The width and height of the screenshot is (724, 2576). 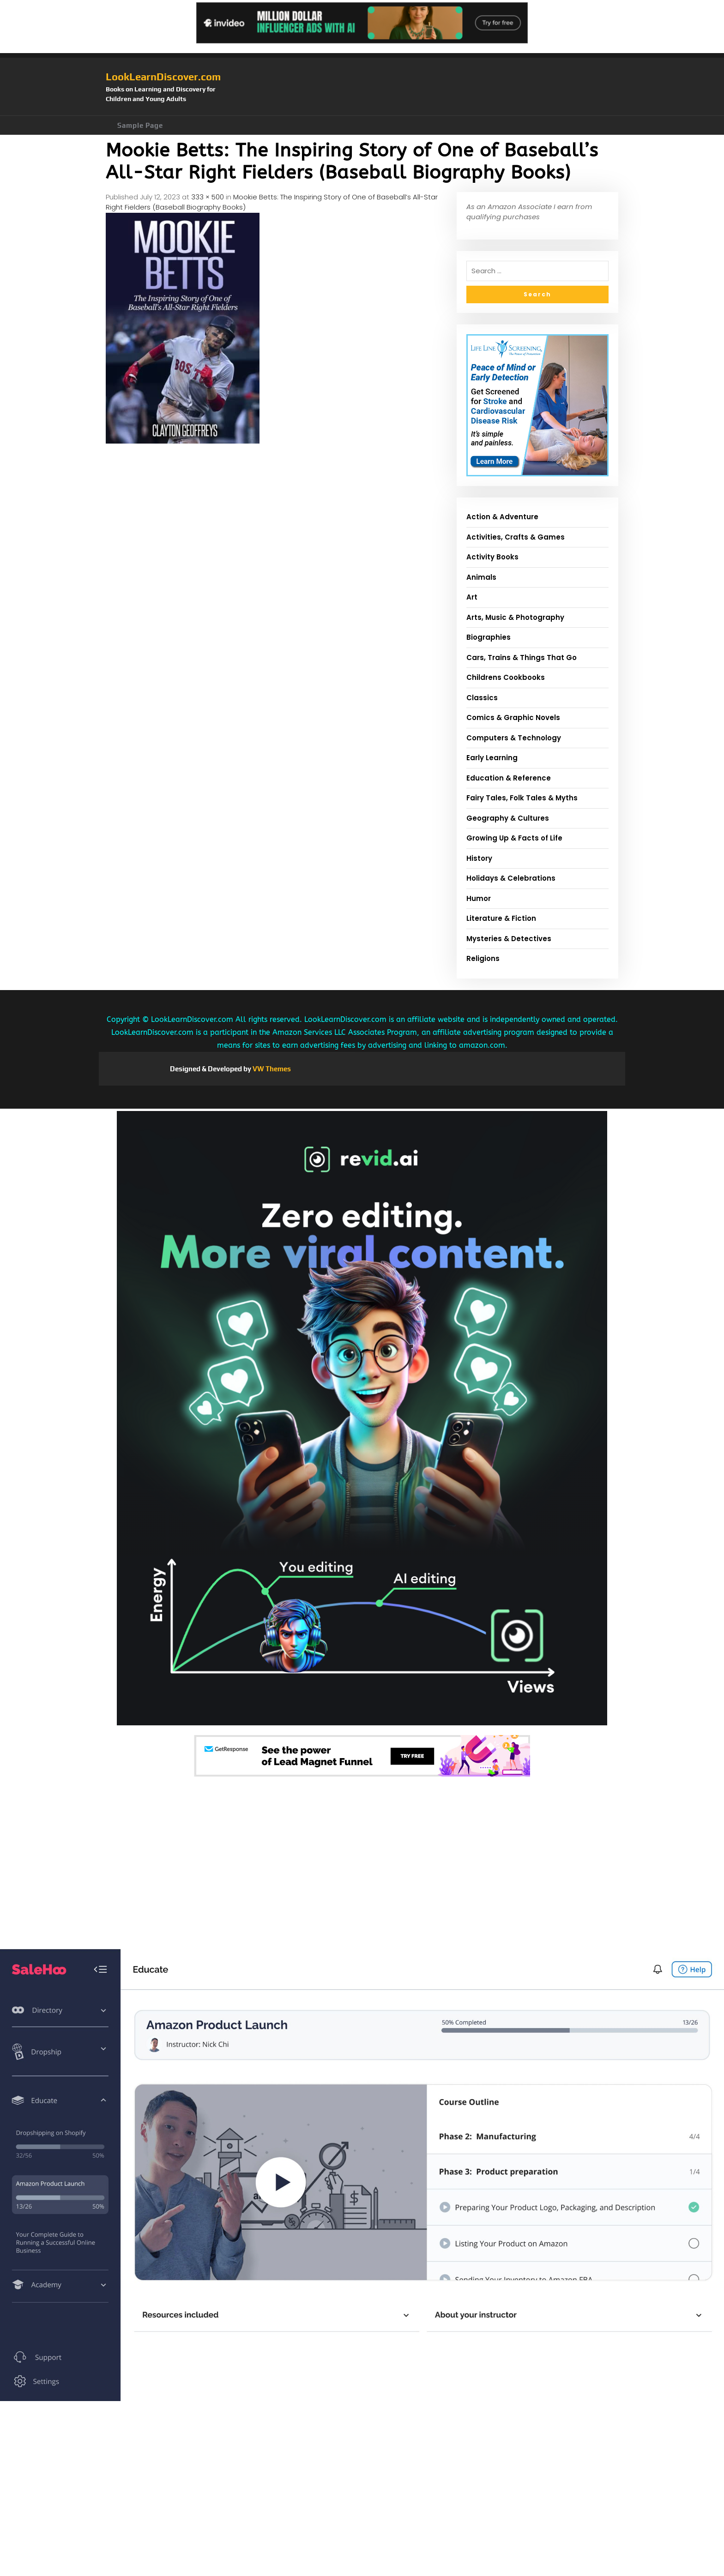 I want to click on Animals, so click(x=481, y=577).